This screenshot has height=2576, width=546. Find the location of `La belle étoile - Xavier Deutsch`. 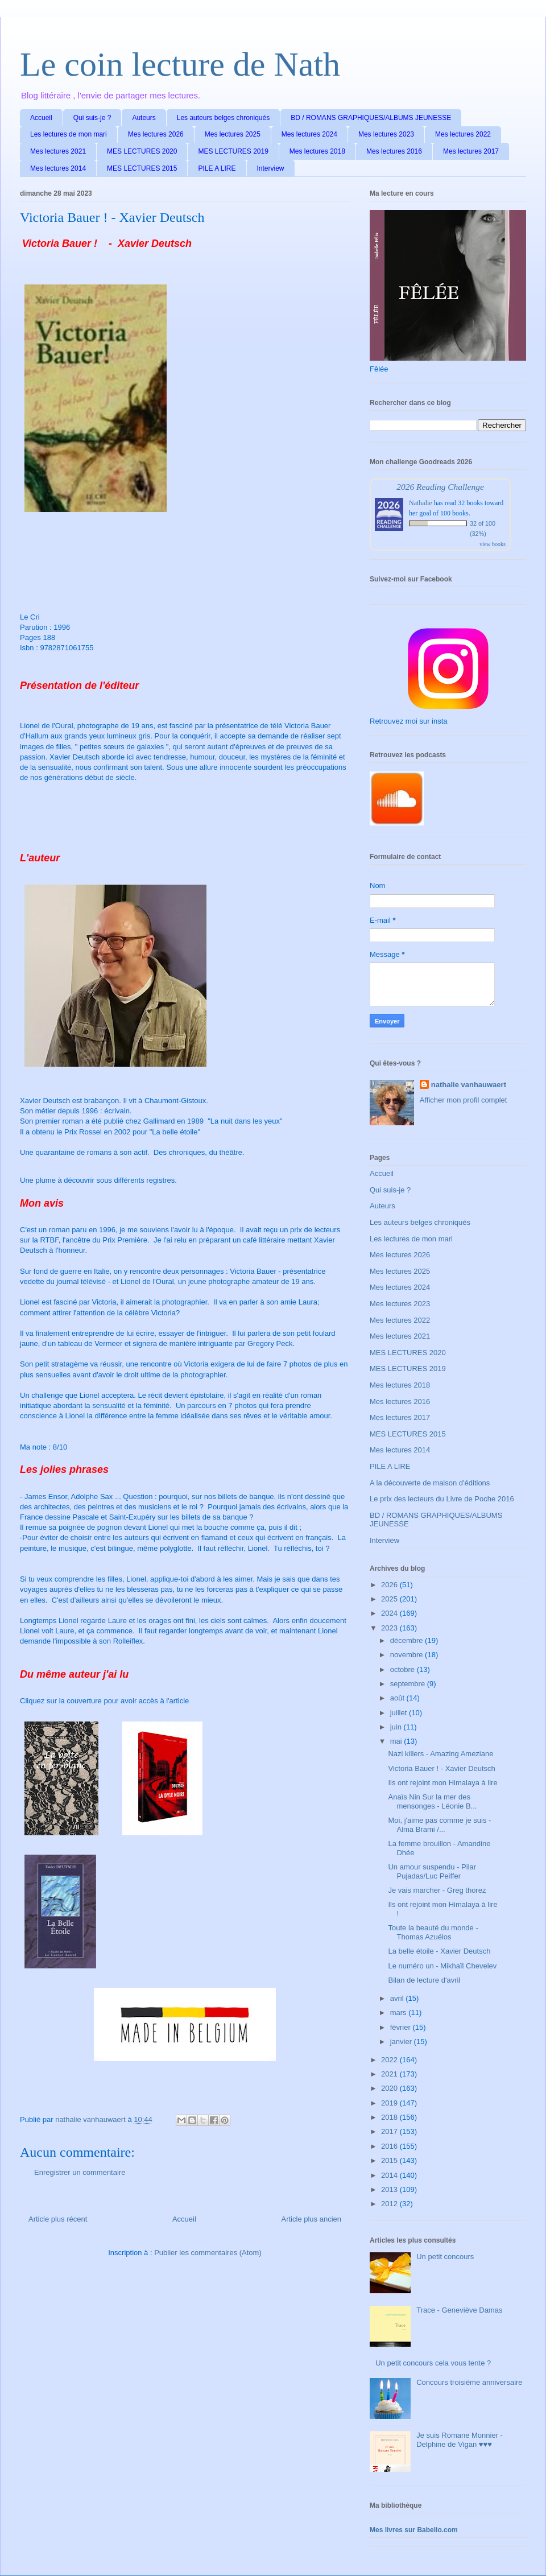

La belle étoile - Xavier Deutsch is located at coordinates (439, 1951).